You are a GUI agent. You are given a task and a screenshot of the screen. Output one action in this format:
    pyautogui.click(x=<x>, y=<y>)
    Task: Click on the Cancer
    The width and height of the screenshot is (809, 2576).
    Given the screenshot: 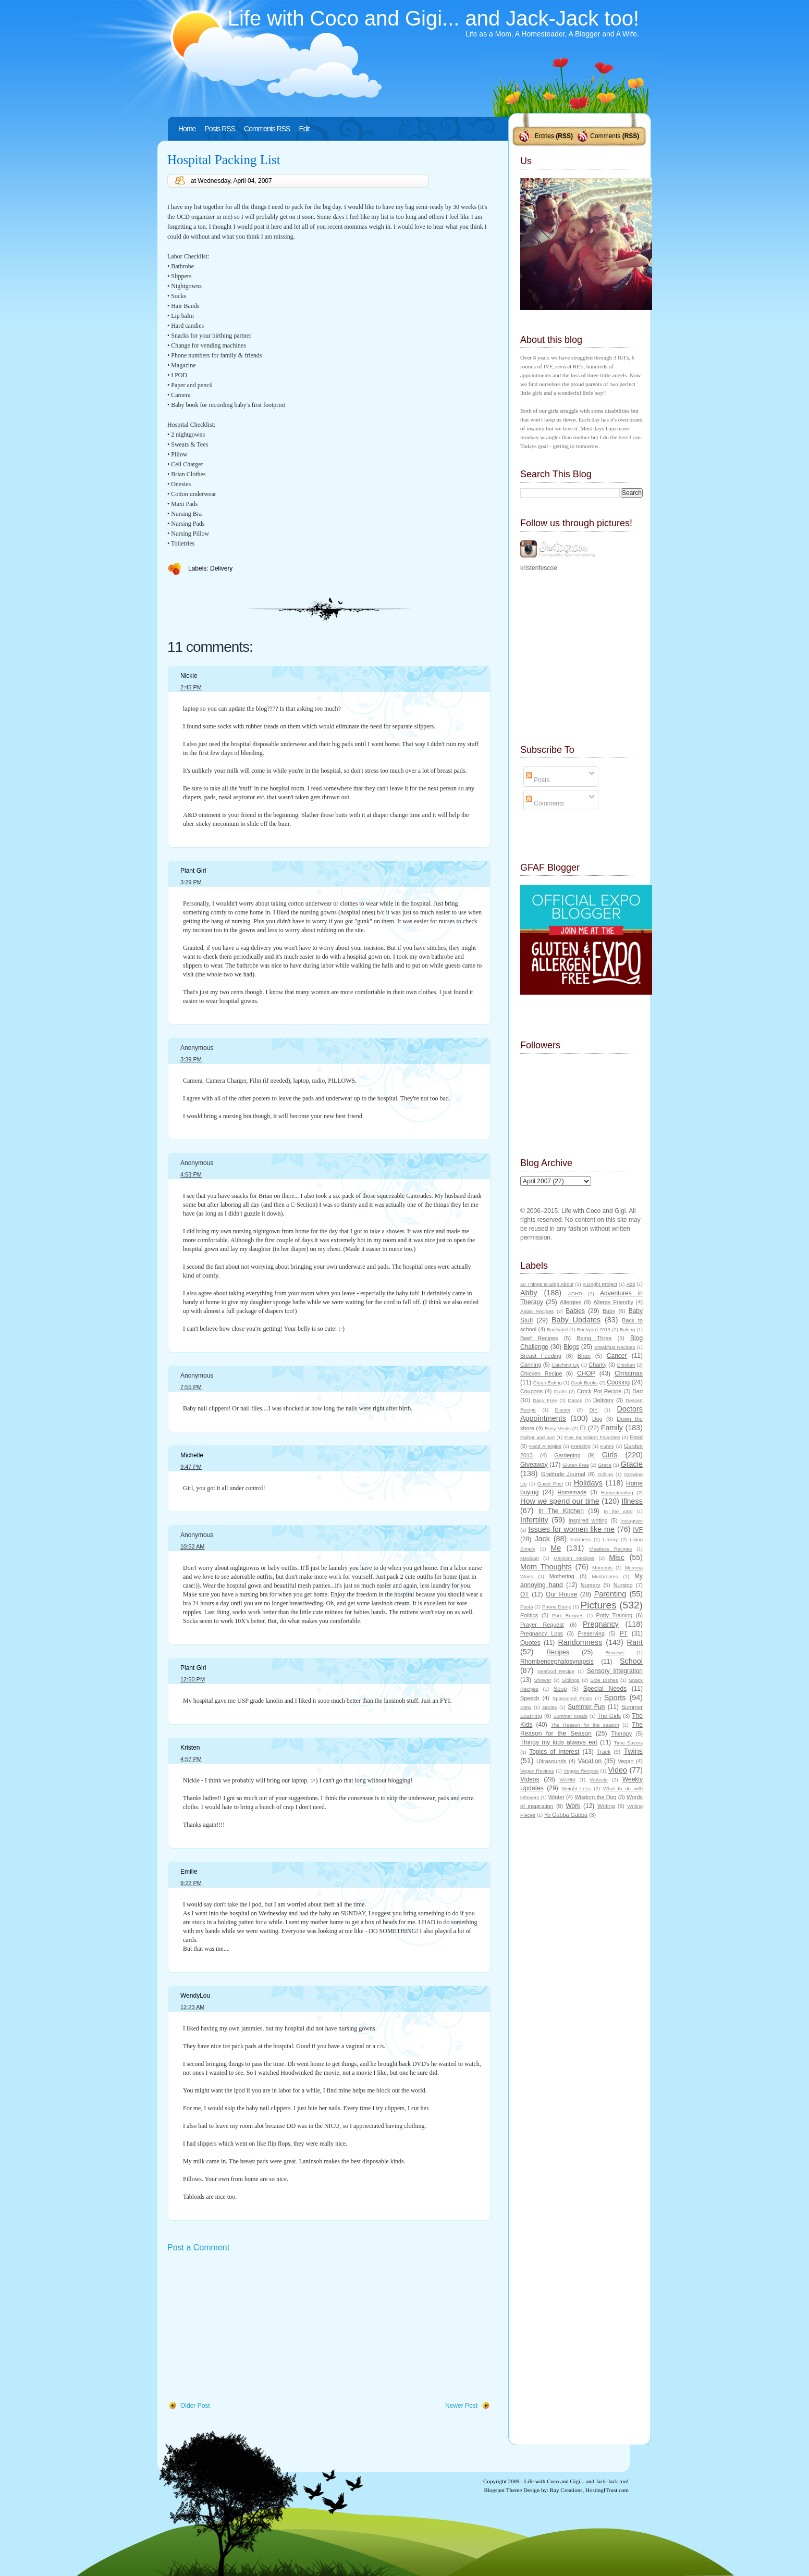 What is the action you would take?
    pyautogui.click(x=617, y=1355)
    